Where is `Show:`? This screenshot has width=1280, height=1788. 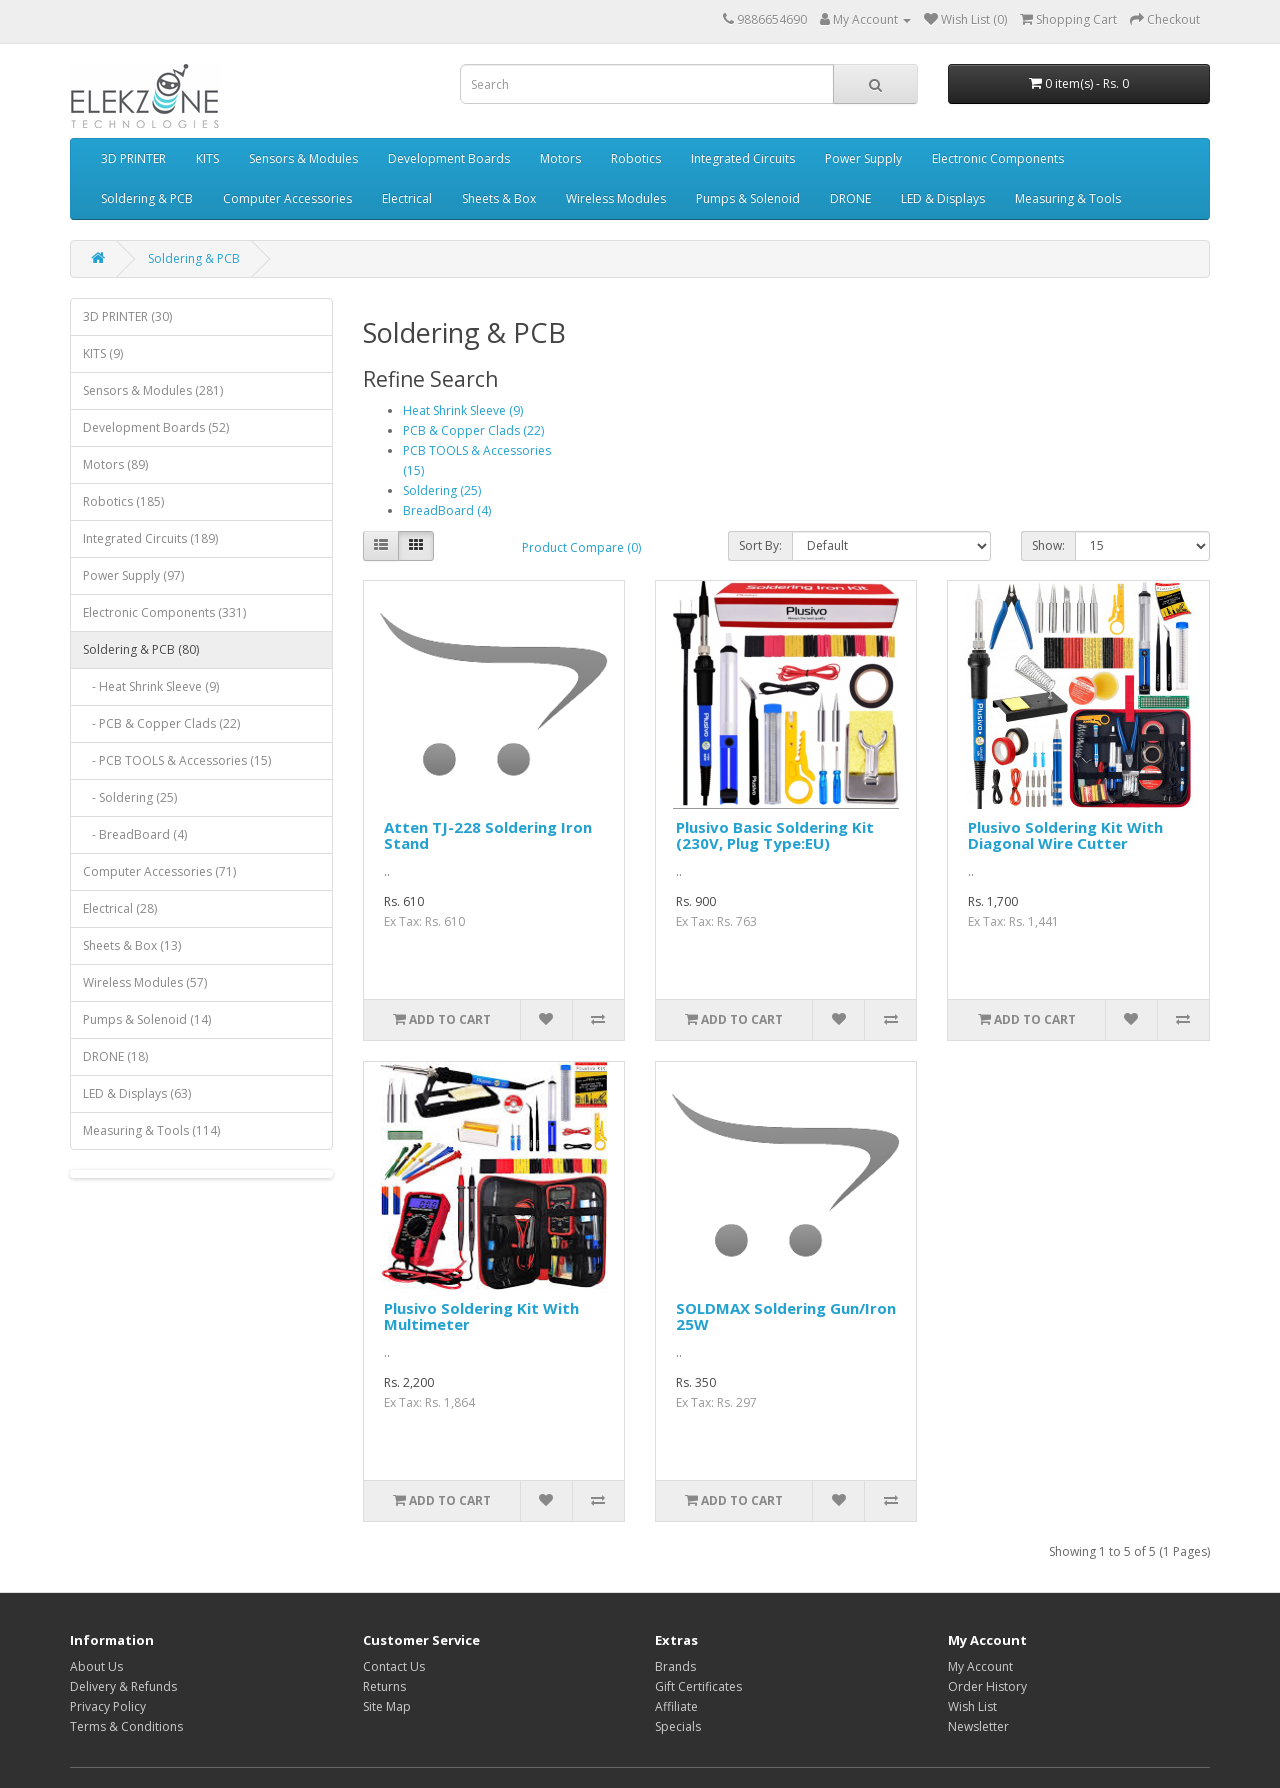 Show: is located at coordinates (1048, 545).